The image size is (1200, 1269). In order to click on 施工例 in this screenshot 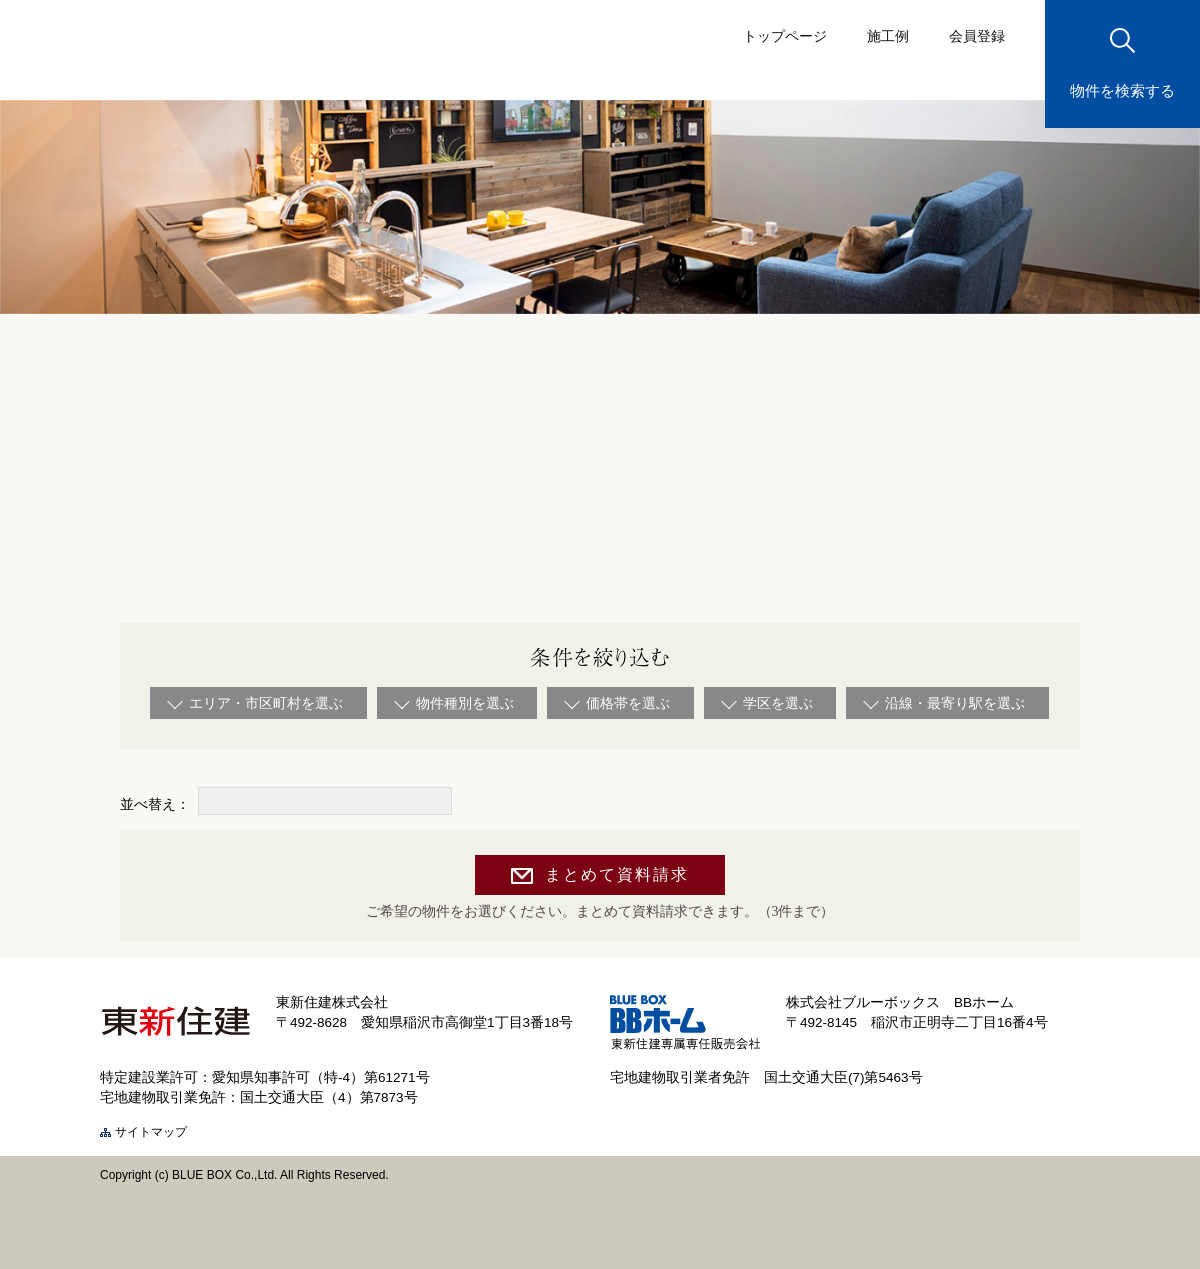, I will do `click(888, 36)`.